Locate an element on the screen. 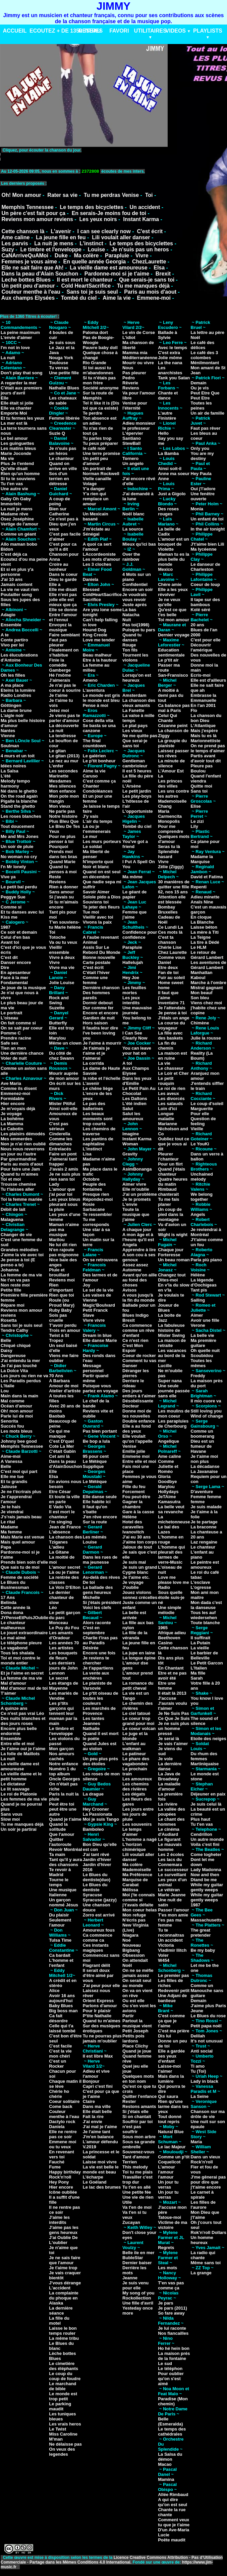 The image size is (227, 2576). Ces instants magiques is located at coordinates (96, 1948).